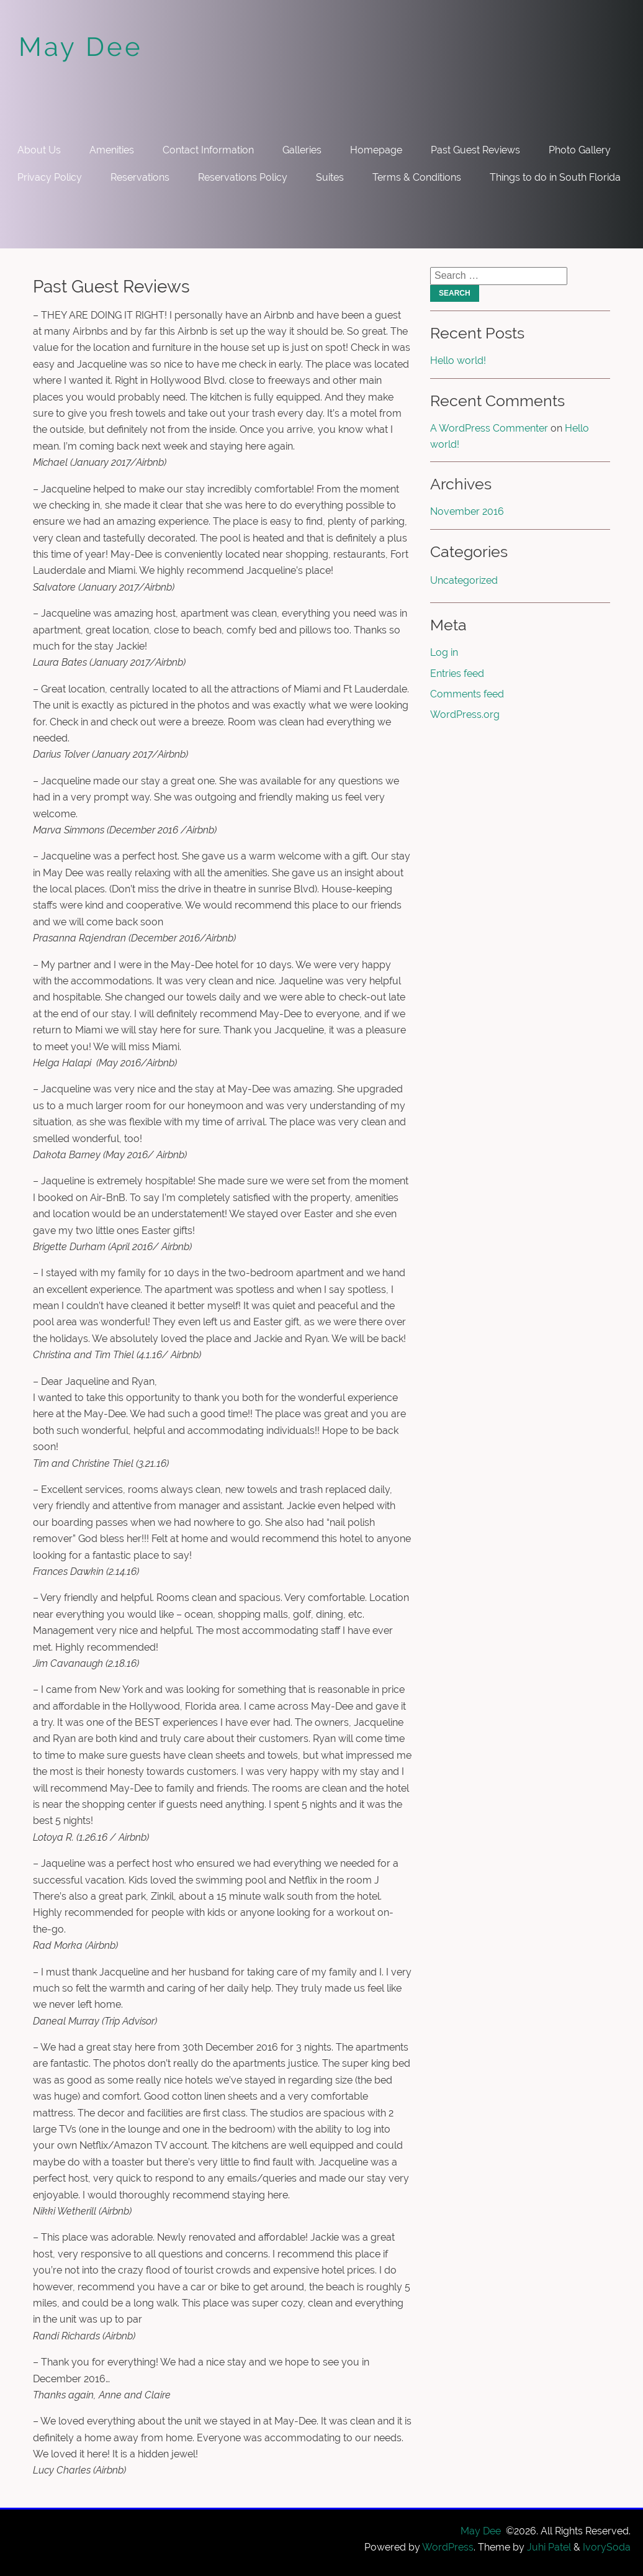 This screenshot has width=643, height=2576. Describe the element at coordinates (465, 714) in the screenshot. I see `WordPress.org` at that location.